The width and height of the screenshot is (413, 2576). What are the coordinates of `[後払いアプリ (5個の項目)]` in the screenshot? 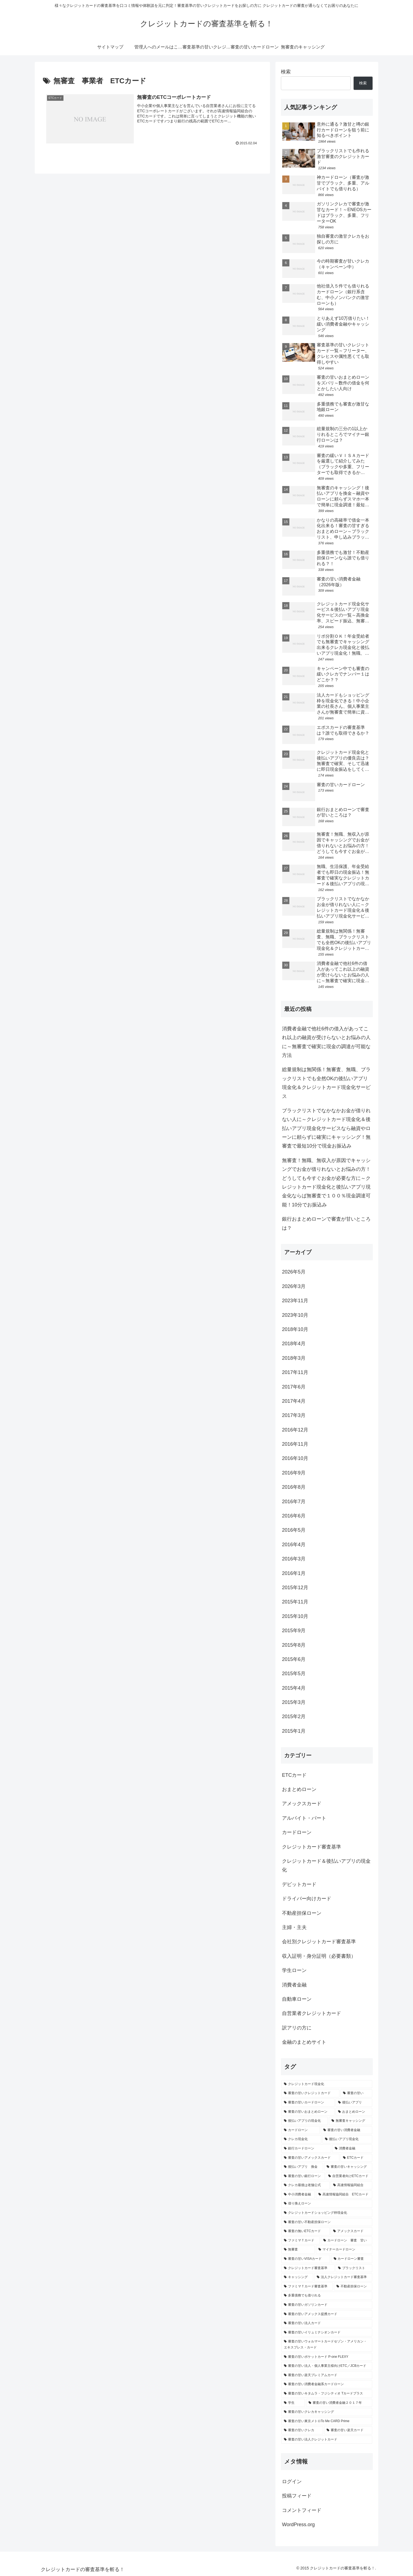 It's located at (354, 2102).